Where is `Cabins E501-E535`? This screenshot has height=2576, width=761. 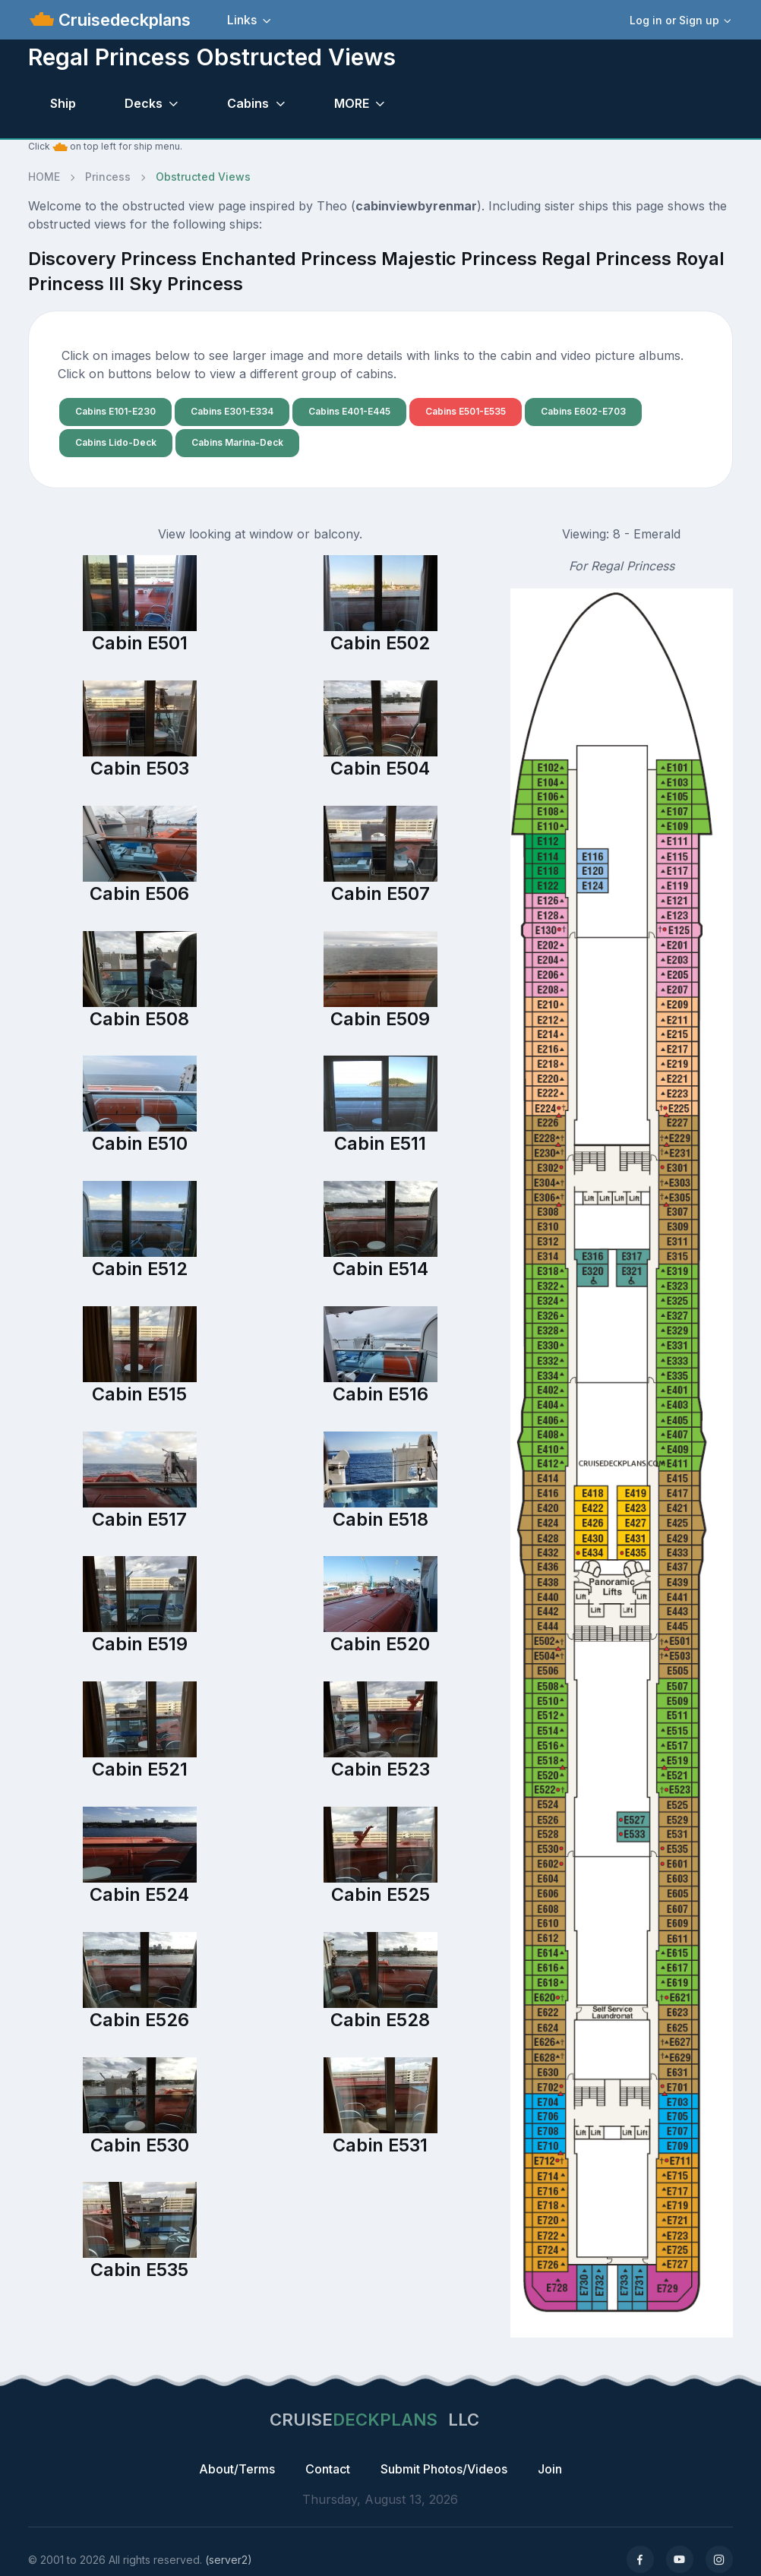
Cabins E501-E535 is located at coordinates (465, 411).